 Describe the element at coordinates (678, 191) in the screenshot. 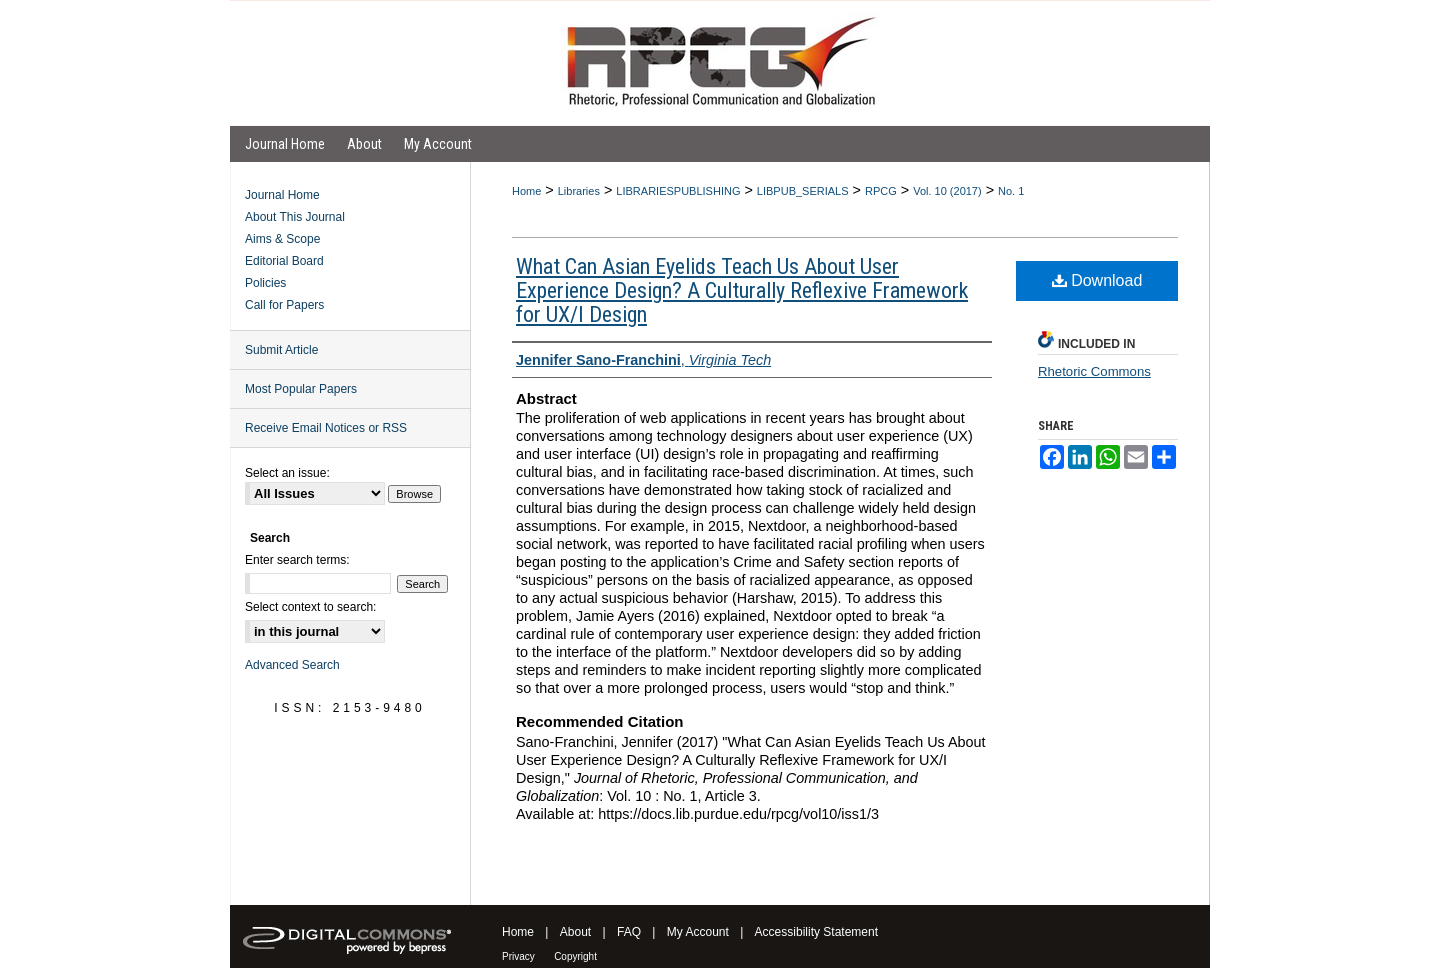

I see `LIBRARIESPUBLISHING` at that location.